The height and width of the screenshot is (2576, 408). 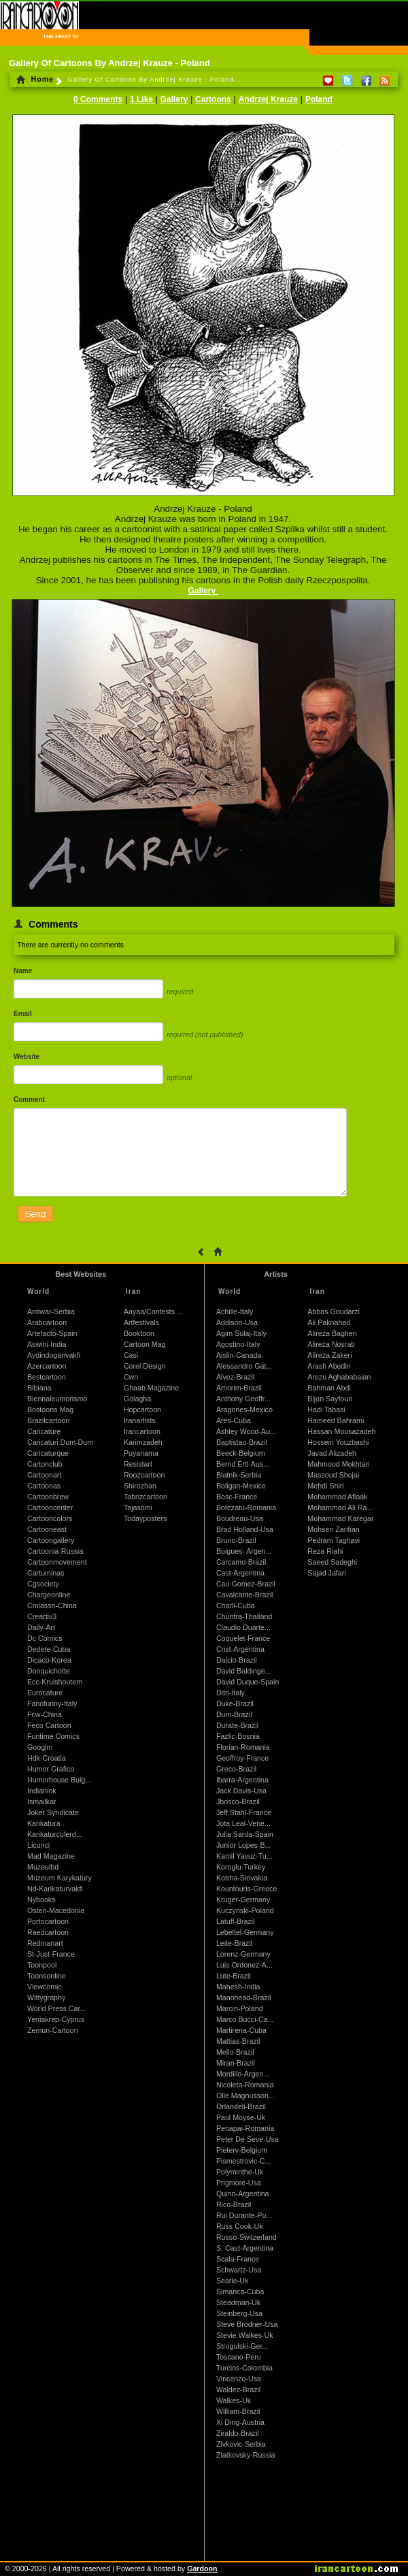 What do you see at coordinates (333, 1529) in the screenshot?
I see `Mohsen Zarifian` at bounding box center [333, 1529].